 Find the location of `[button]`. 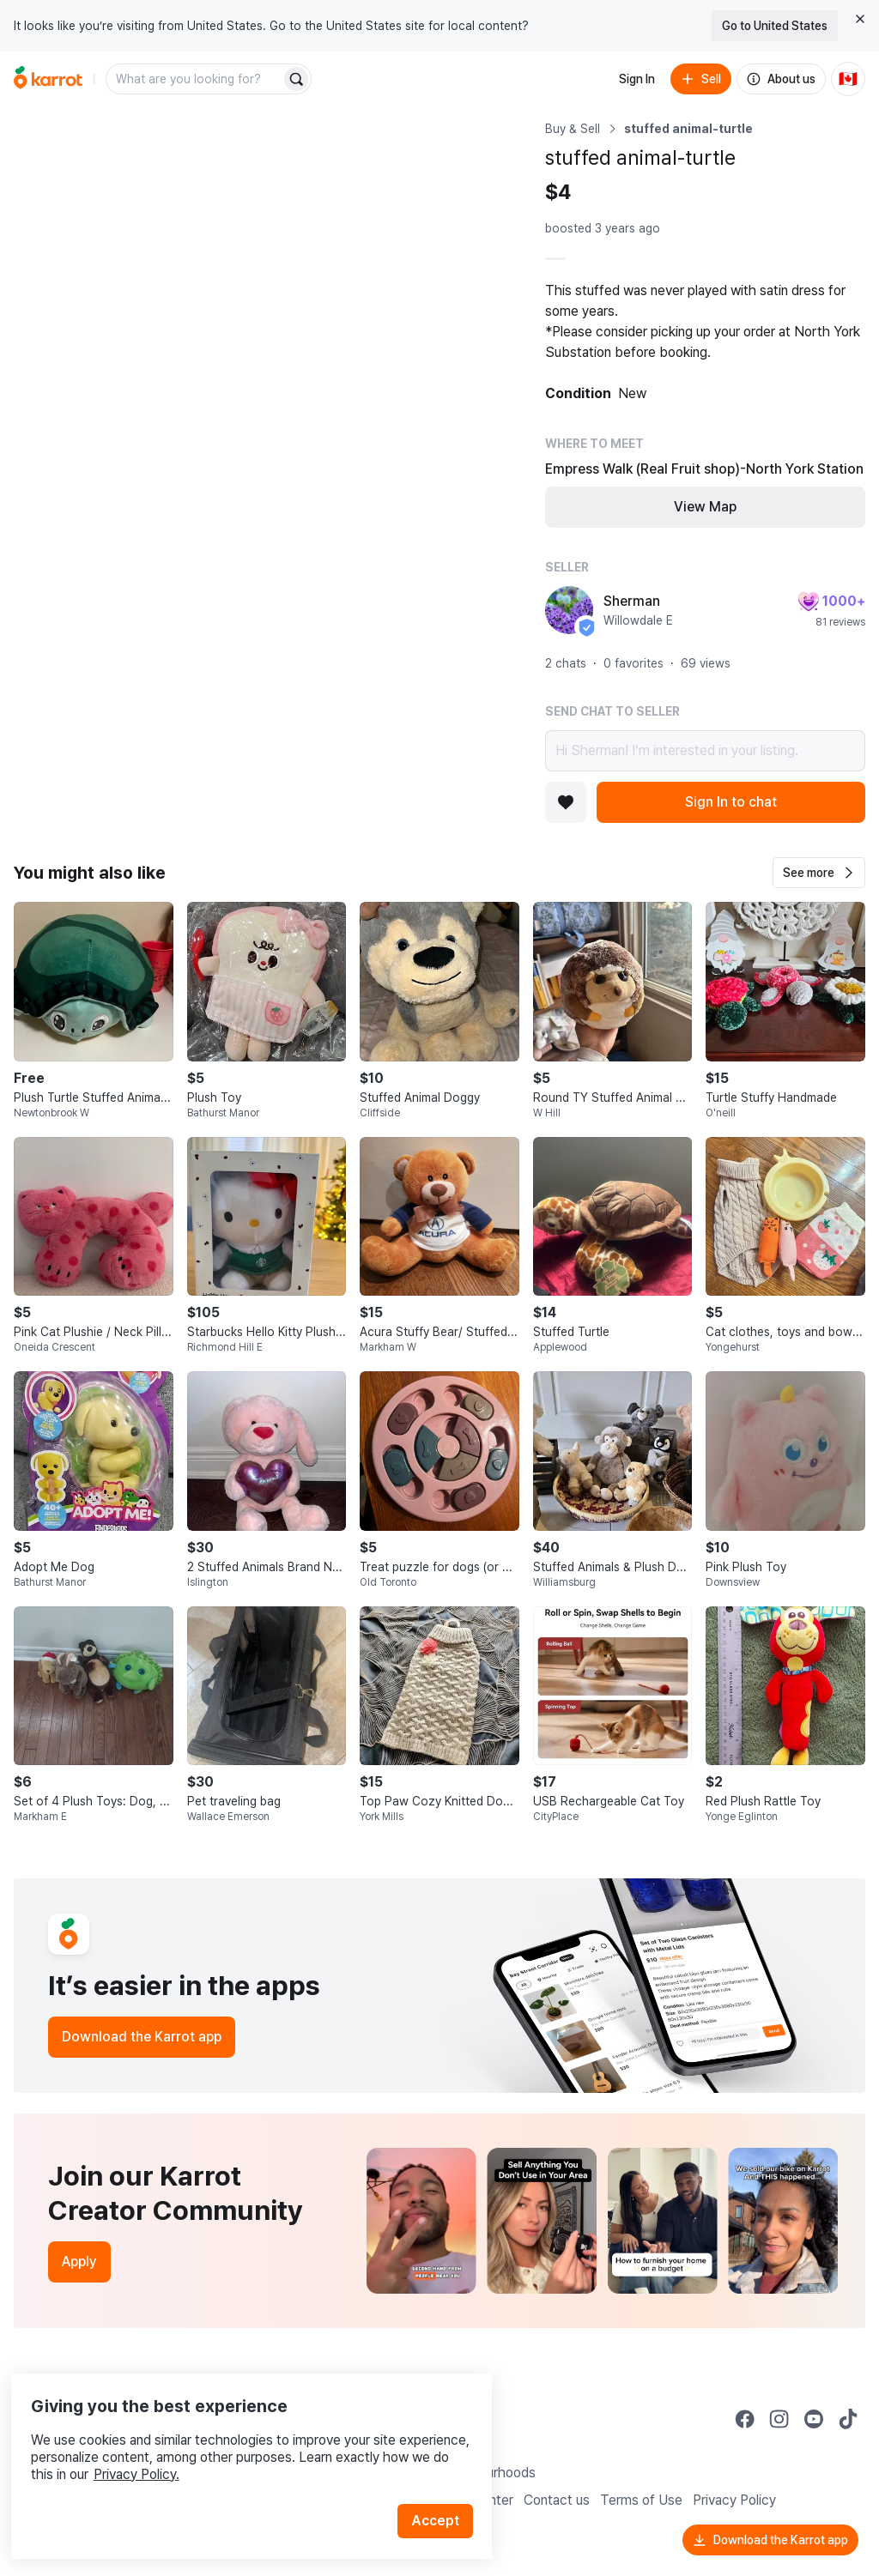

[button] is located at coordinates (819, 872).